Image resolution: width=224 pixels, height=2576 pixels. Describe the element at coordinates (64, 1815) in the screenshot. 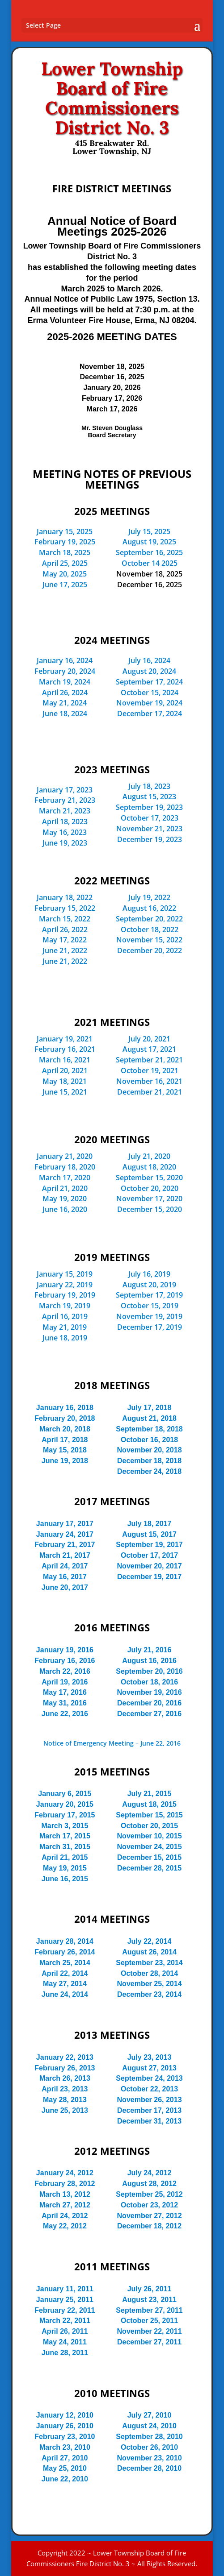

I see `February 17, 2015` at that location.